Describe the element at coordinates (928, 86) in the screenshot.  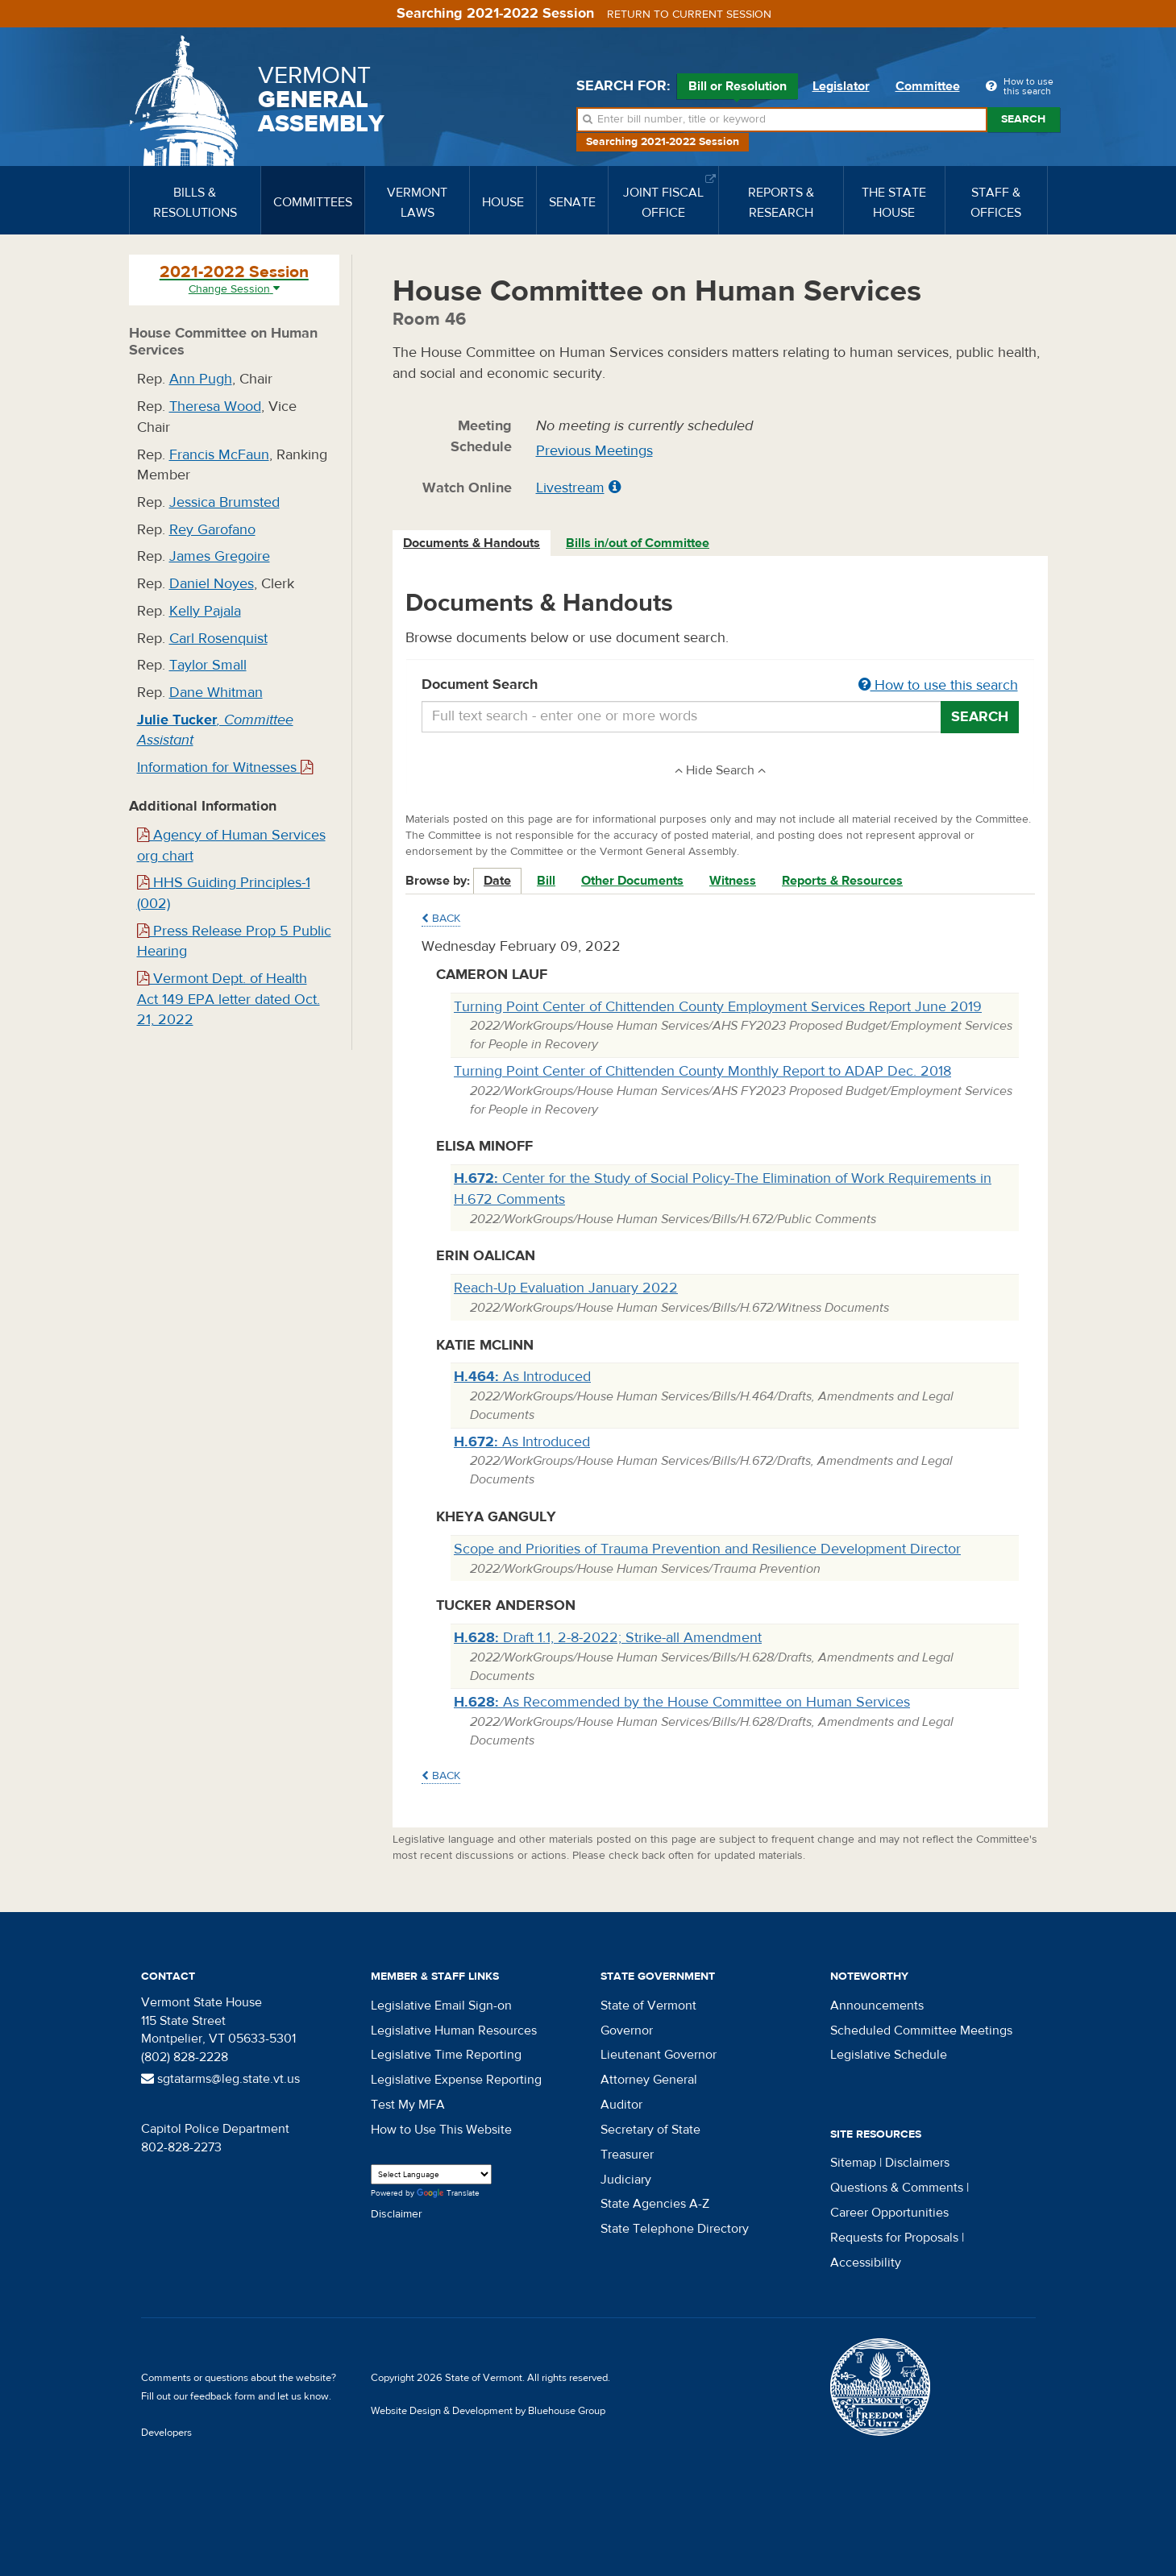
I see `Committee` at that location.